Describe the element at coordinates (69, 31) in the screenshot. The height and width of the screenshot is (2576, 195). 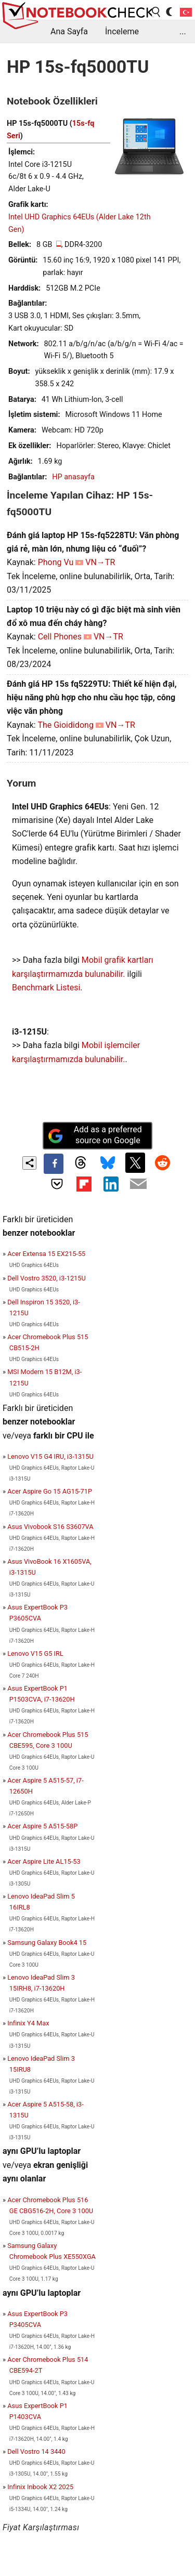
I see `Ana Sayfa` at that location.